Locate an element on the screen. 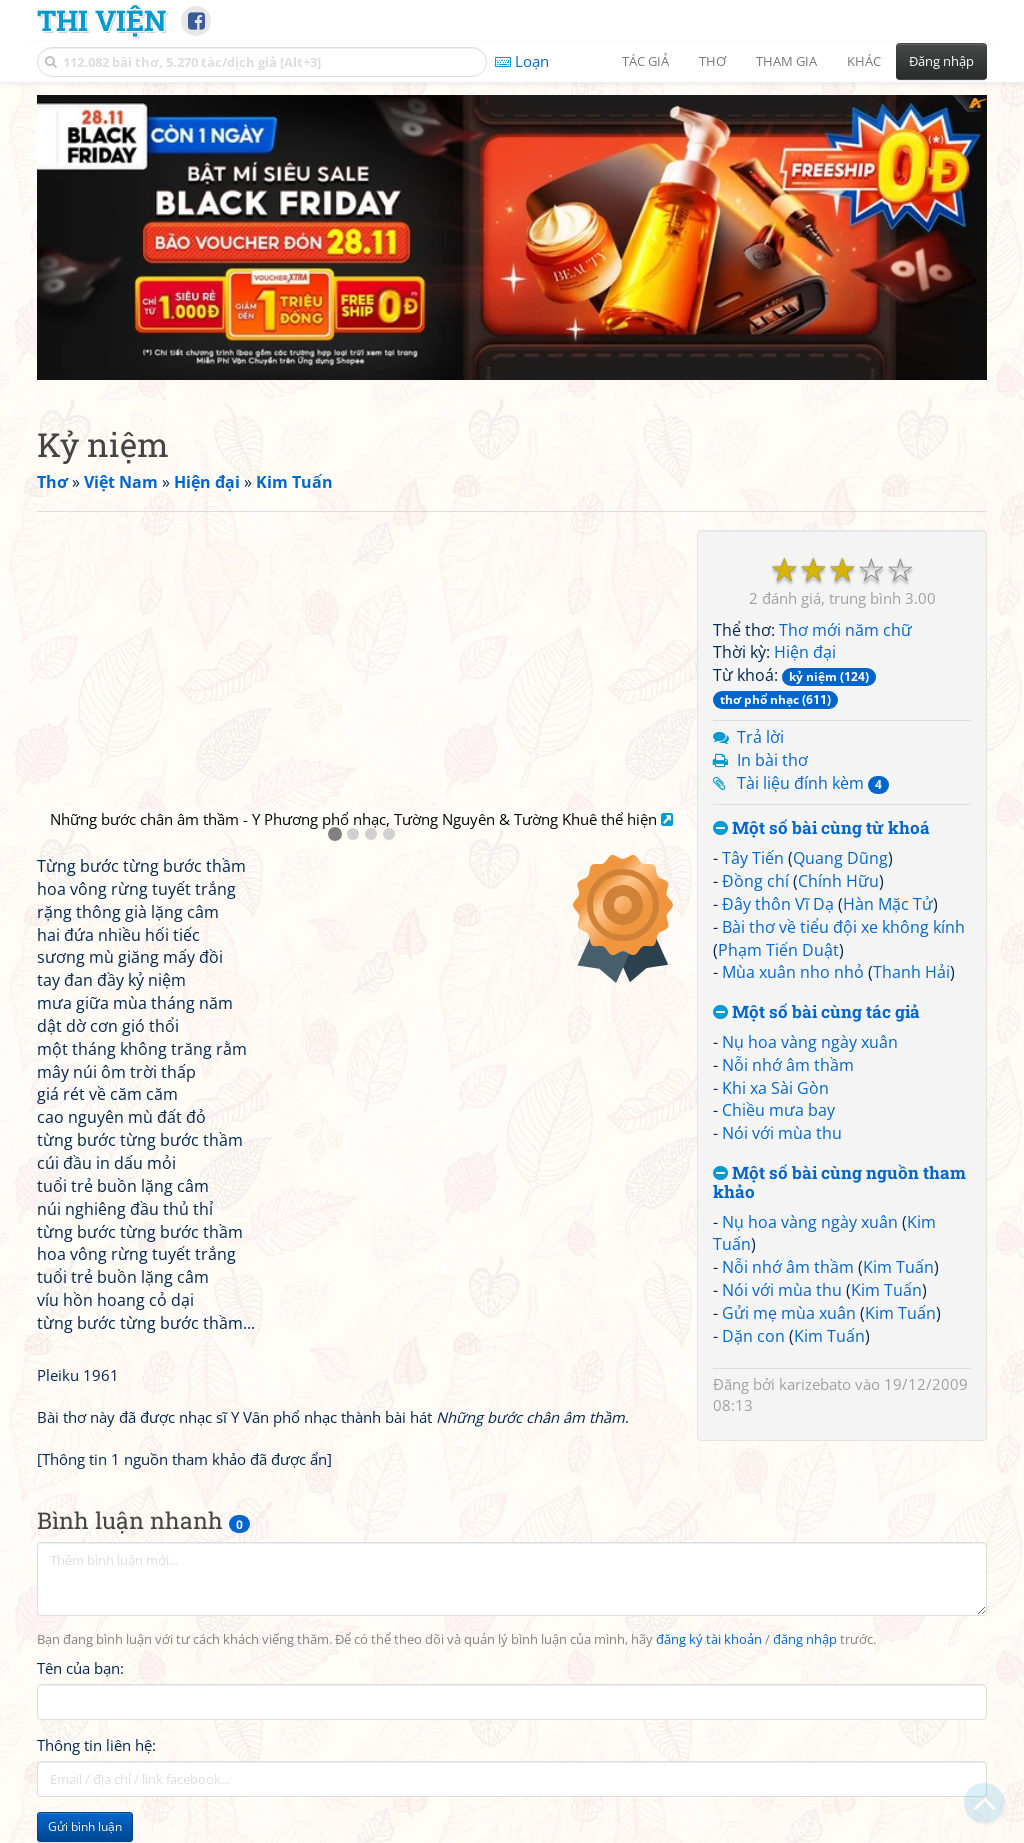 The height and width of the screenshot is (1843, 1024). đăng ký tài khoản is located at coordinates (709, 1639).